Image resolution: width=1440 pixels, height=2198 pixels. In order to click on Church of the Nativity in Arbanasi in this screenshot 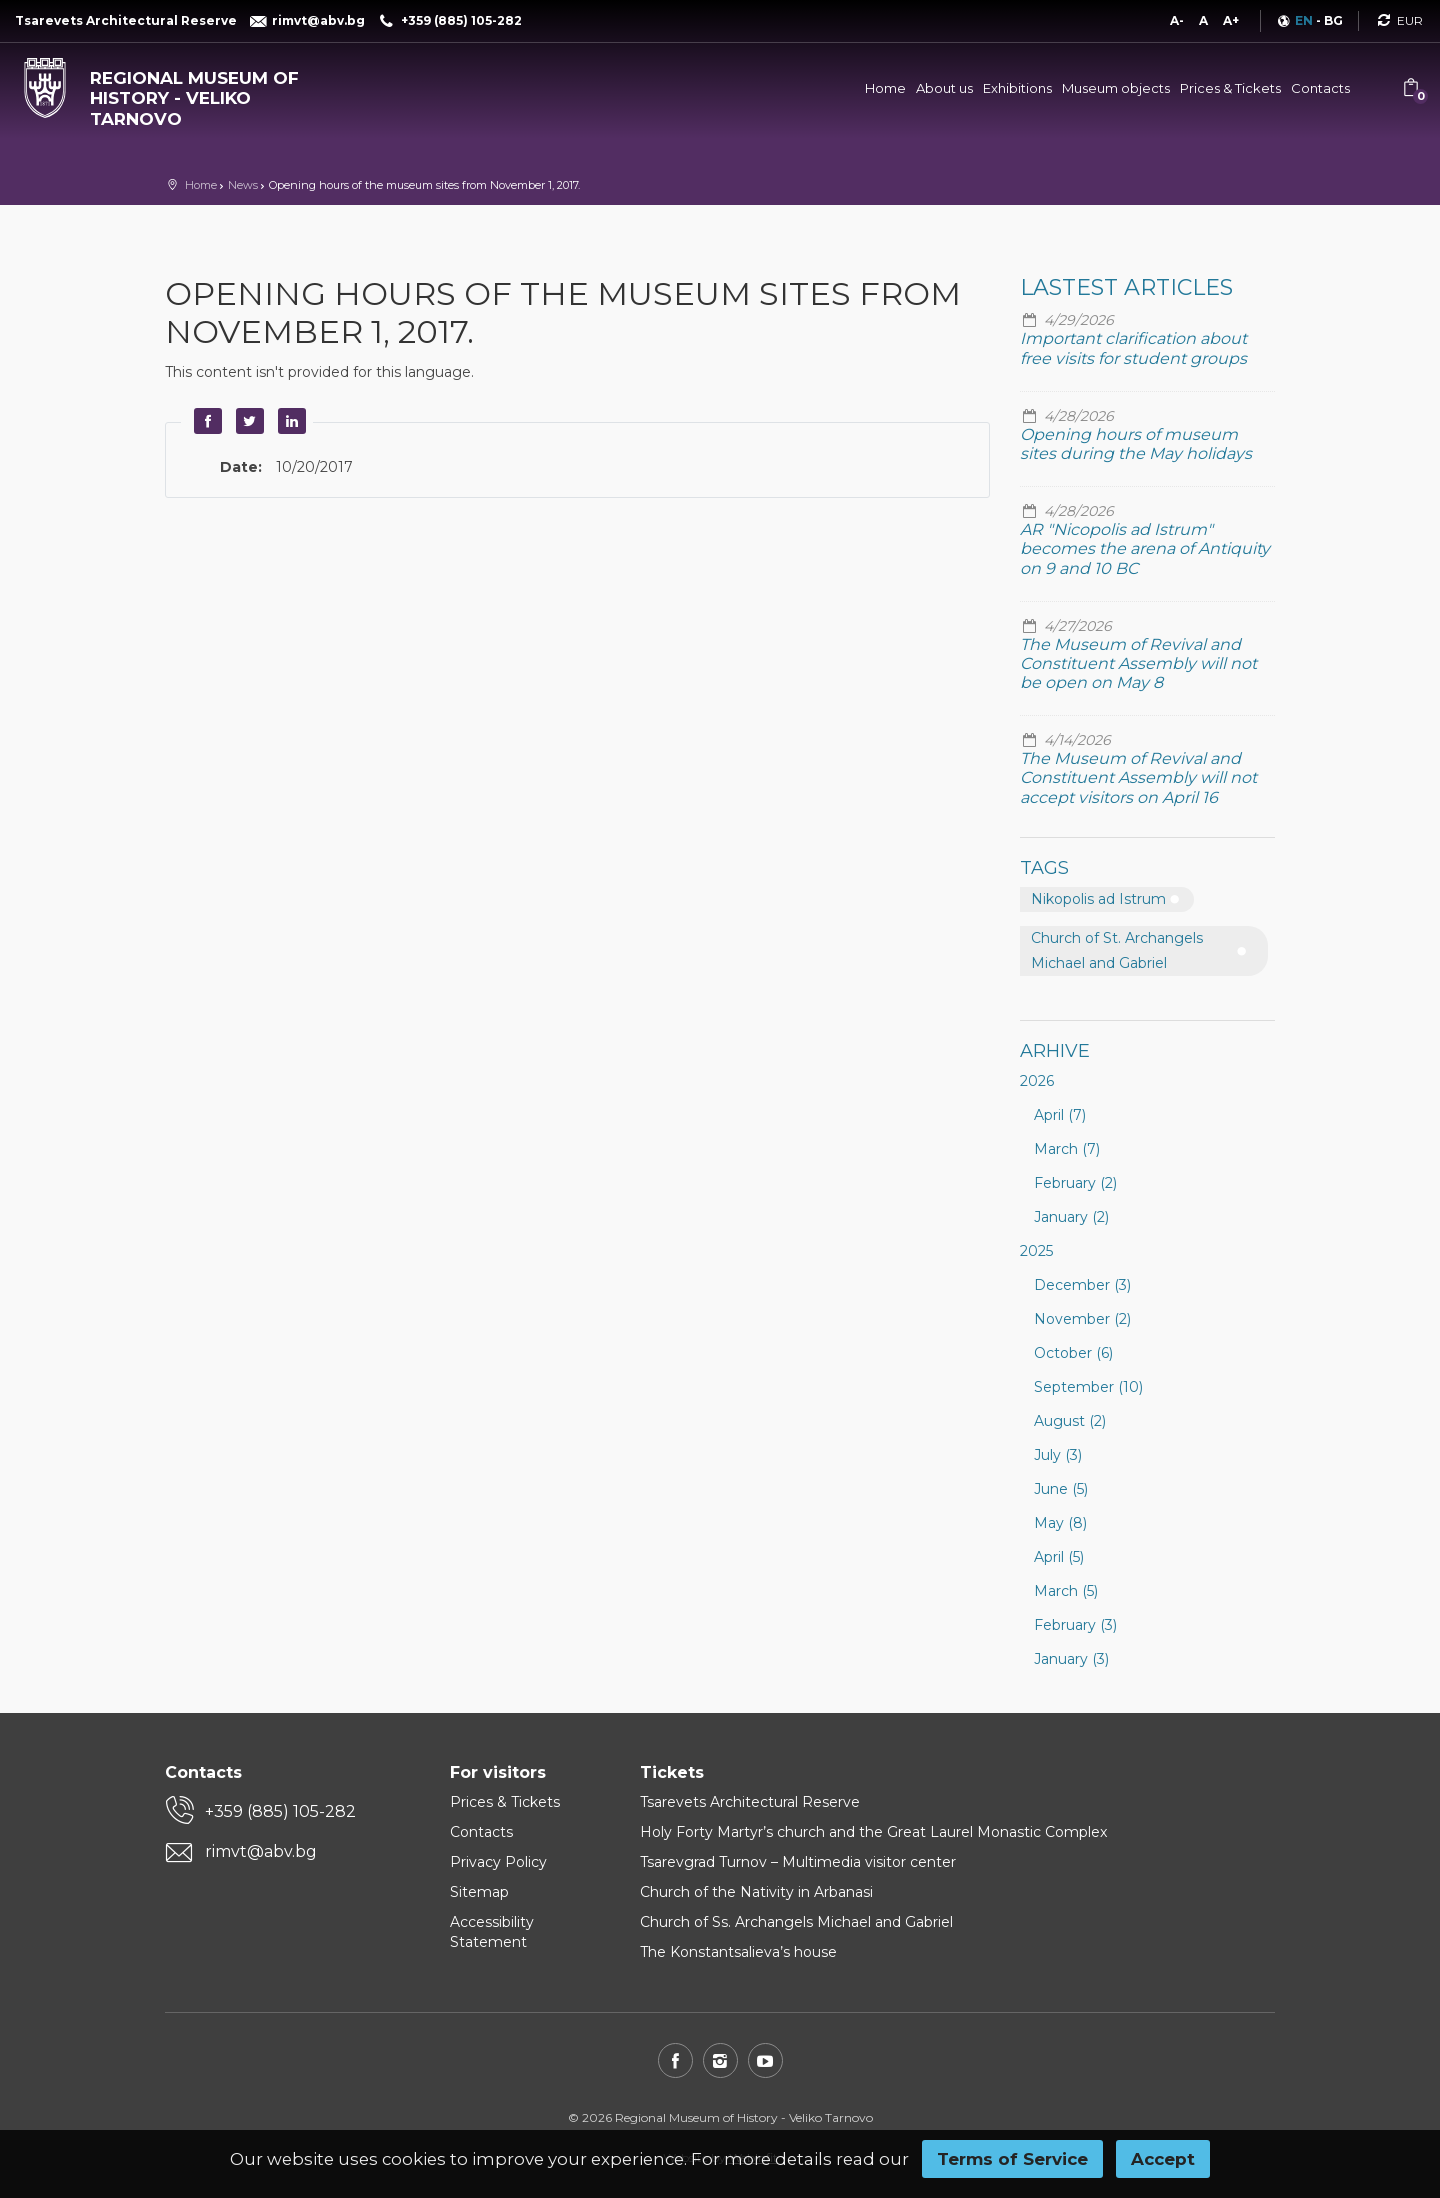, I will do `click(756, 1892)`.